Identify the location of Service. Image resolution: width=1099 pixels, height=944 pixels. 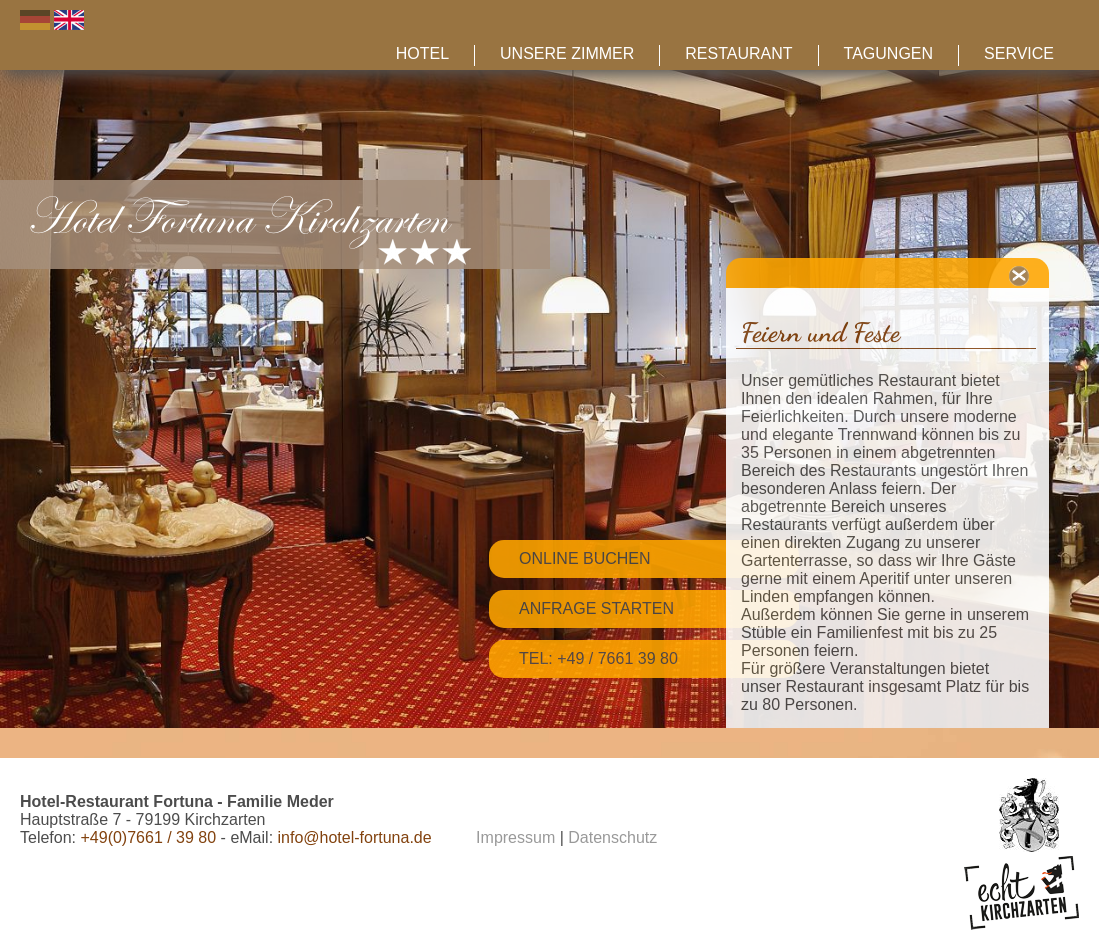
(1019, 53).